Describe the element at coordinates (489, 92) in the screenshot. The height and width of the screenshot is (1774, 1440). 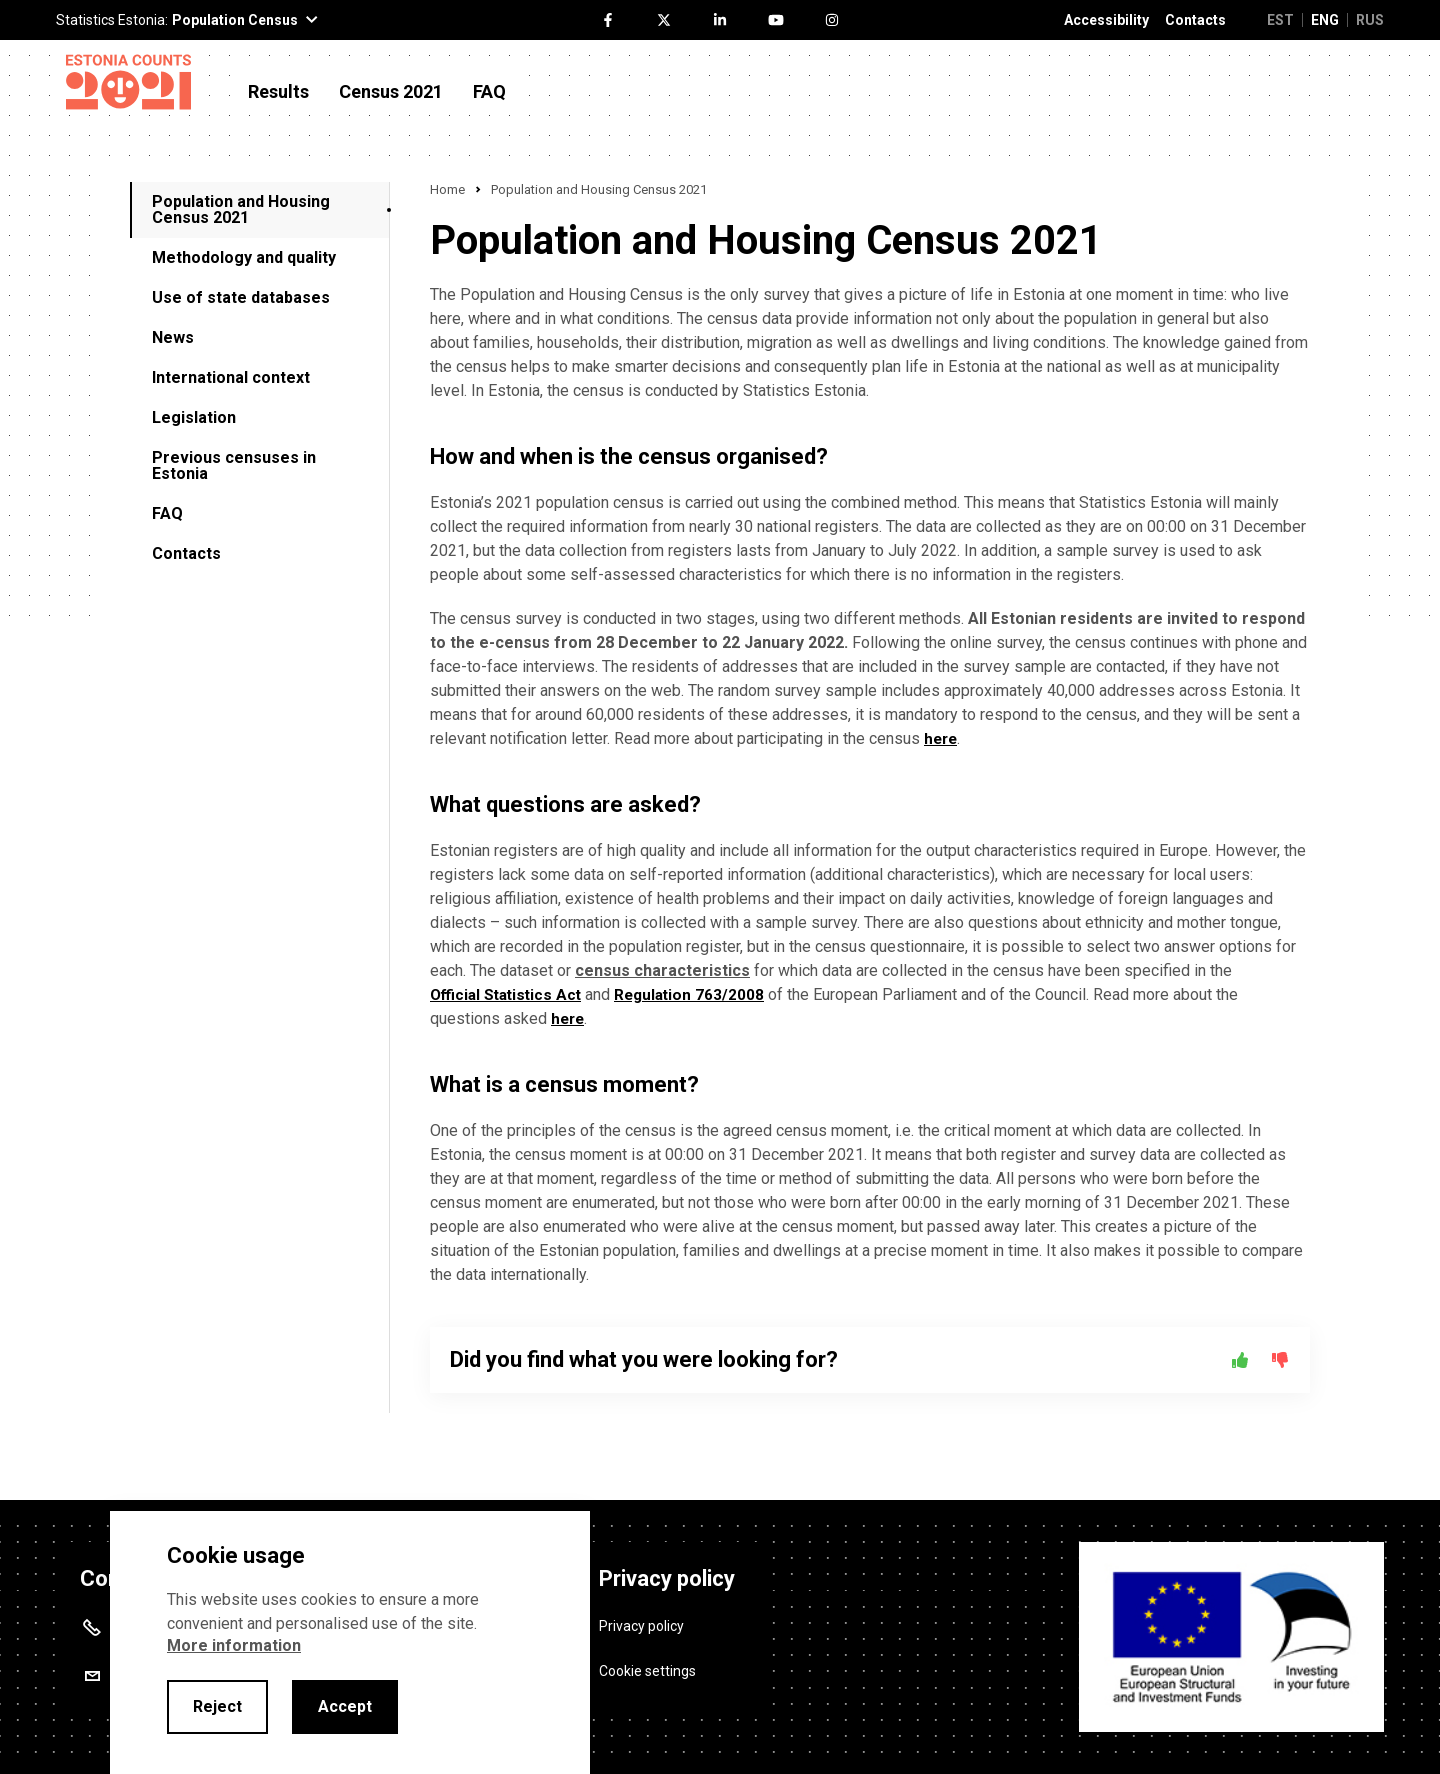
I see `FAQ` at that location.